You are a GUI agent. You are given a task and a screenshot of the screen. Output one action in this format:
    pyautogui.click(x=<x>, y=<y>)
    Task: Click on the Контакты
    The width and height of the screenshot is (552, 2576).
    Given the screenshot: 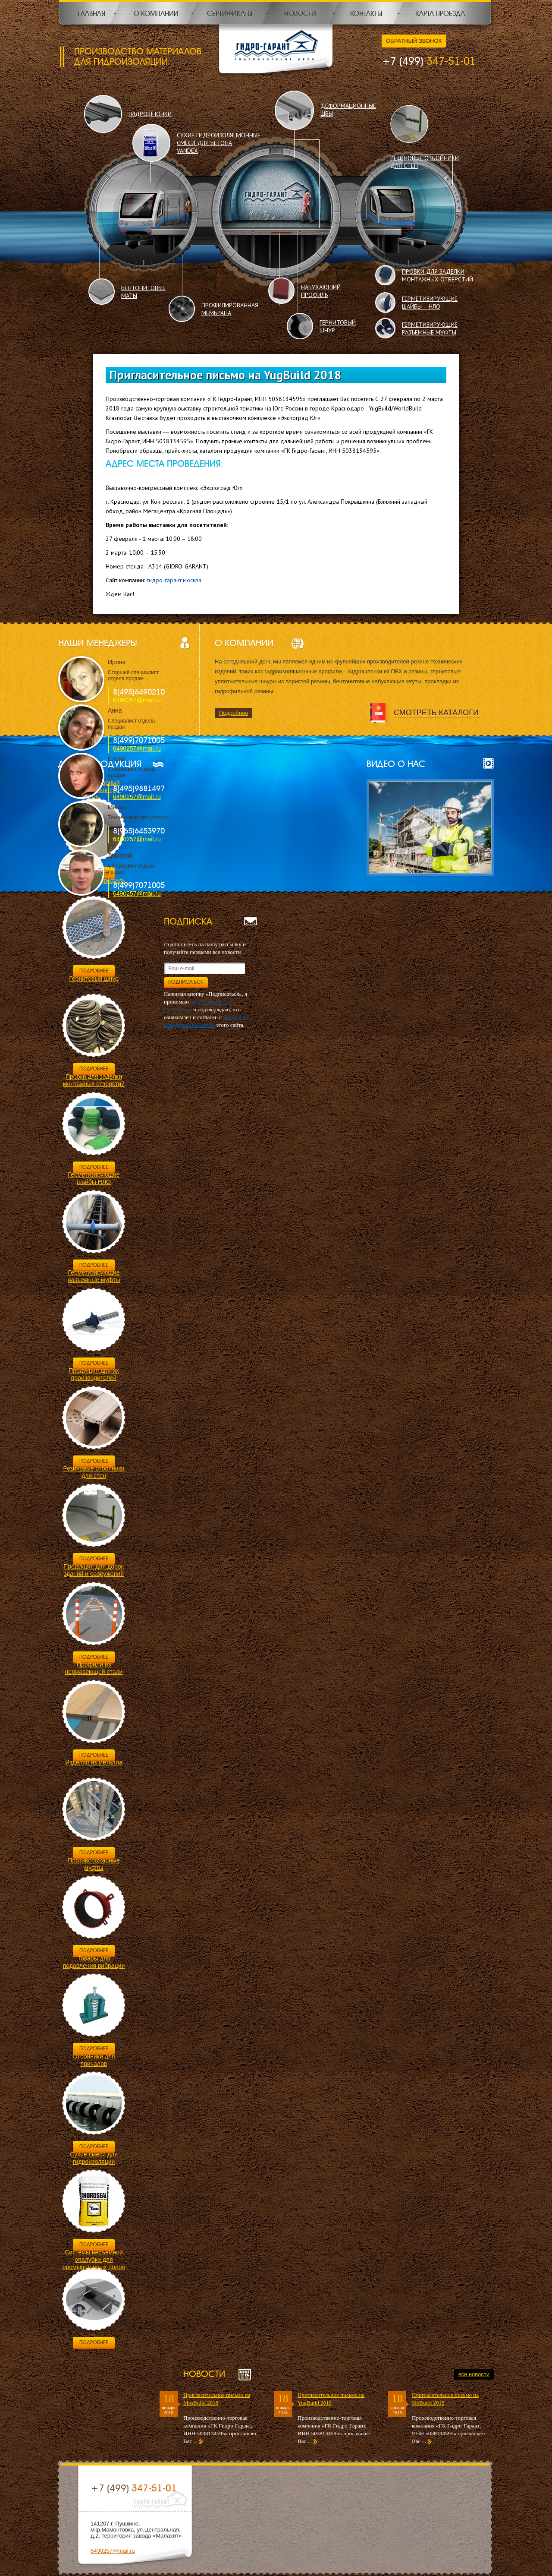 What is the action you would take?
    pyautogui.click(x=366, y=13)
    